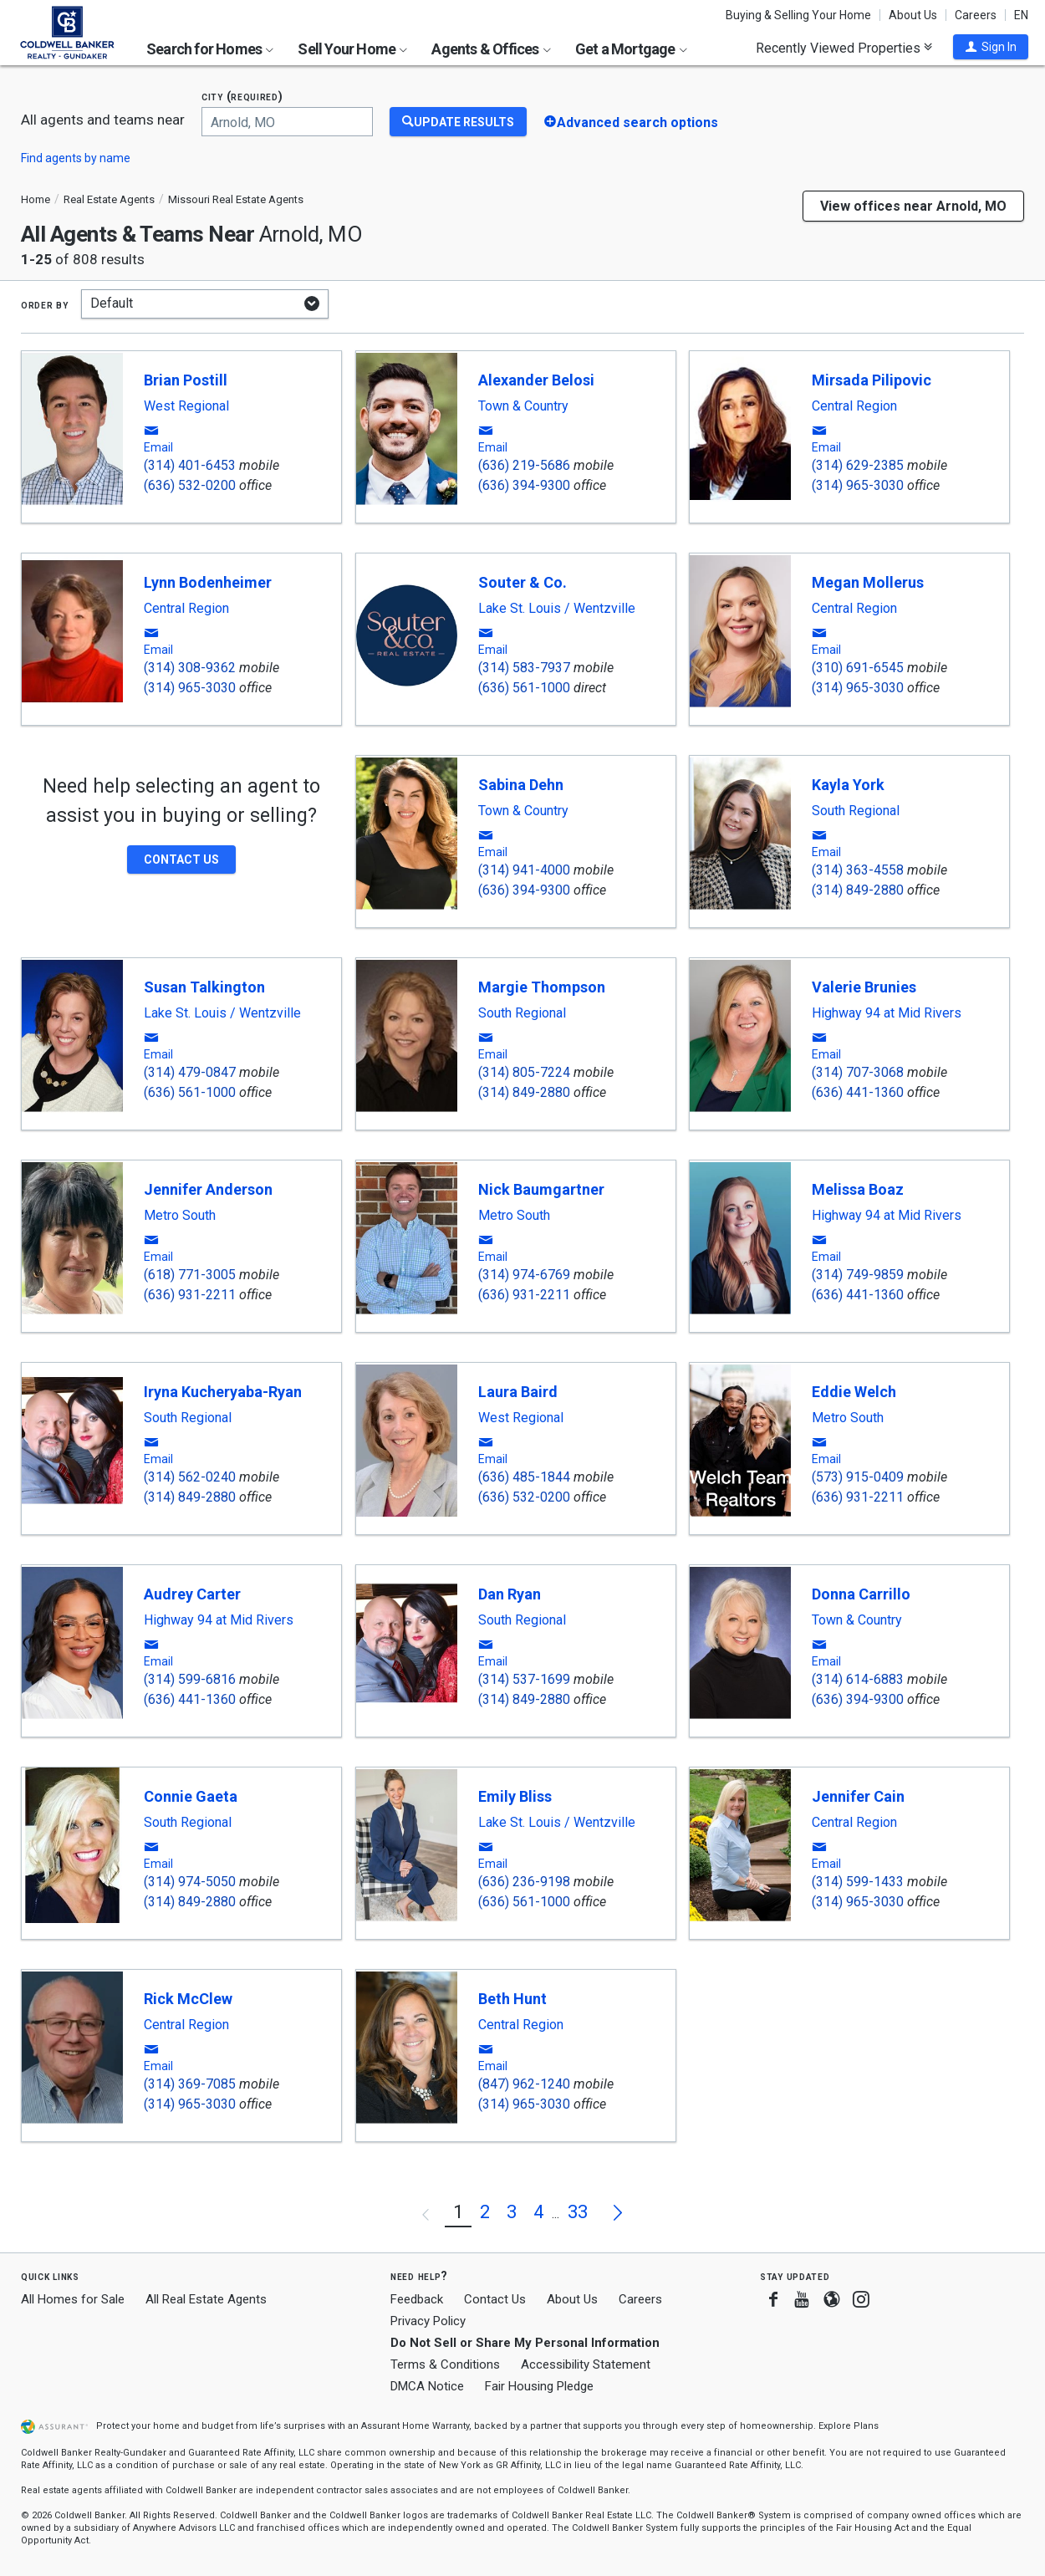 The width and height of the screenshot is (1045, 2576). Describe the element at coordinates (209, 49) in the screenshot. I see `Search for Homes` at that location.